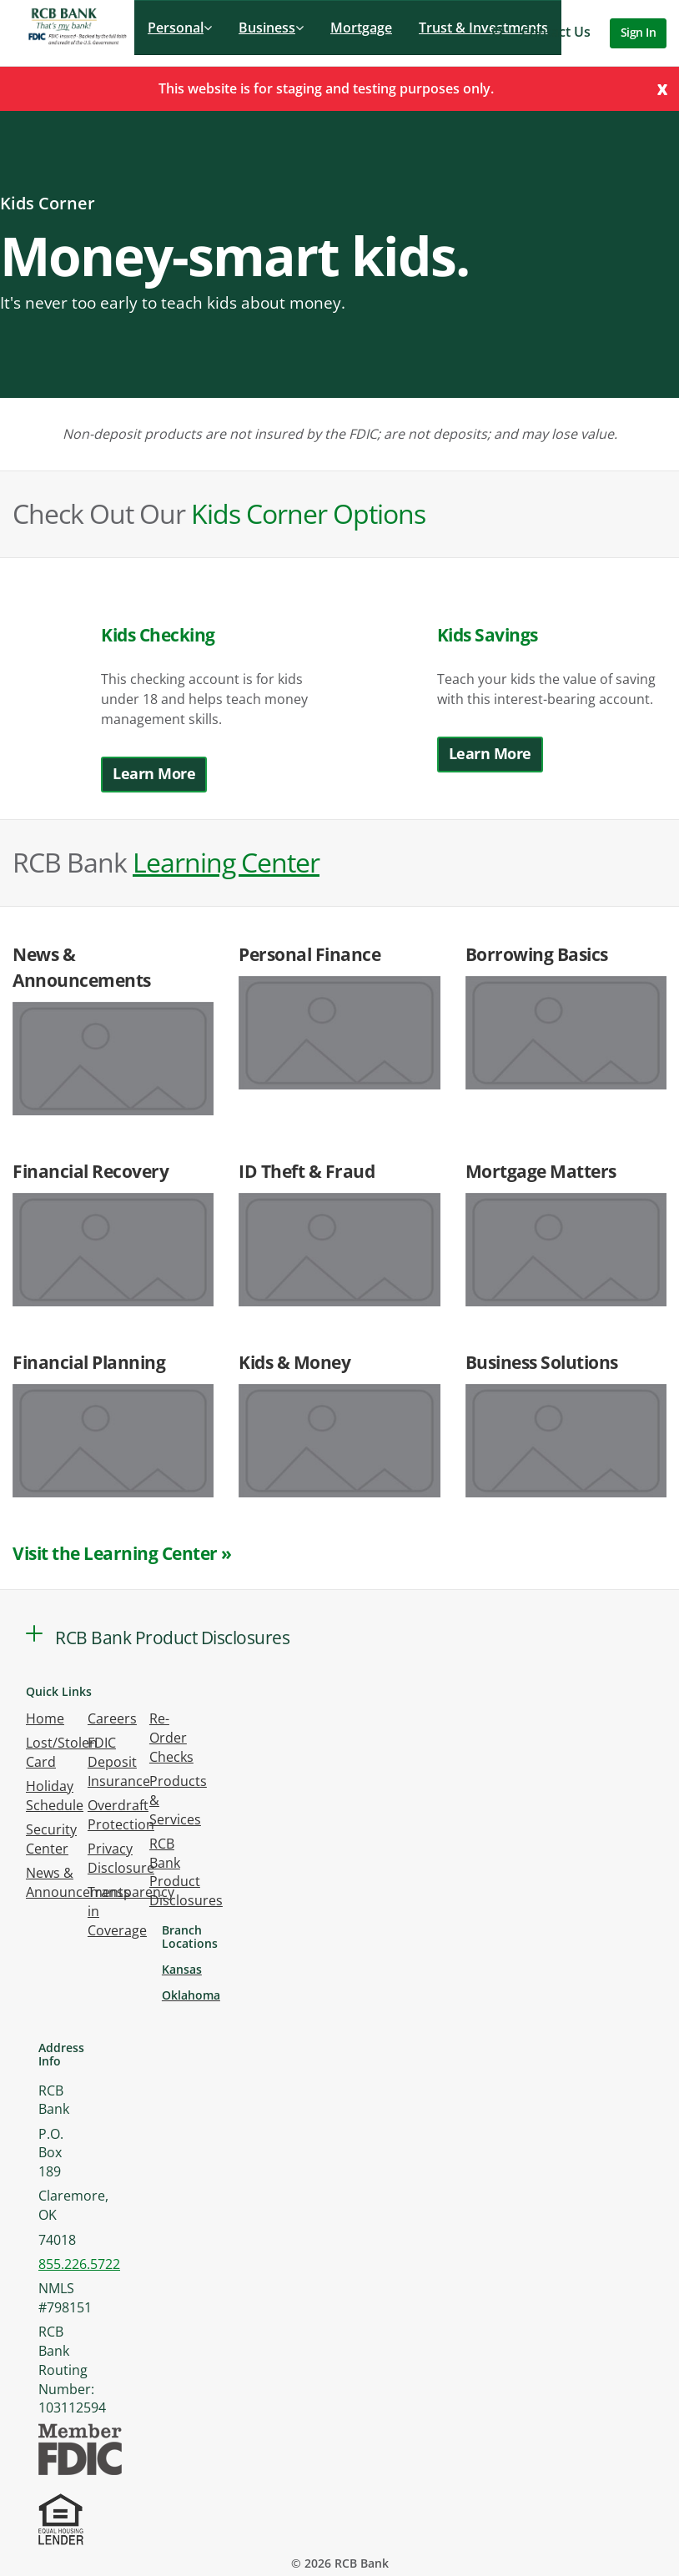 Image resolution: width=679 pixels, height=2576 pixels. Describe the element at coordinates (638, 32) in the screenshot. I see `Sign In` at that location.